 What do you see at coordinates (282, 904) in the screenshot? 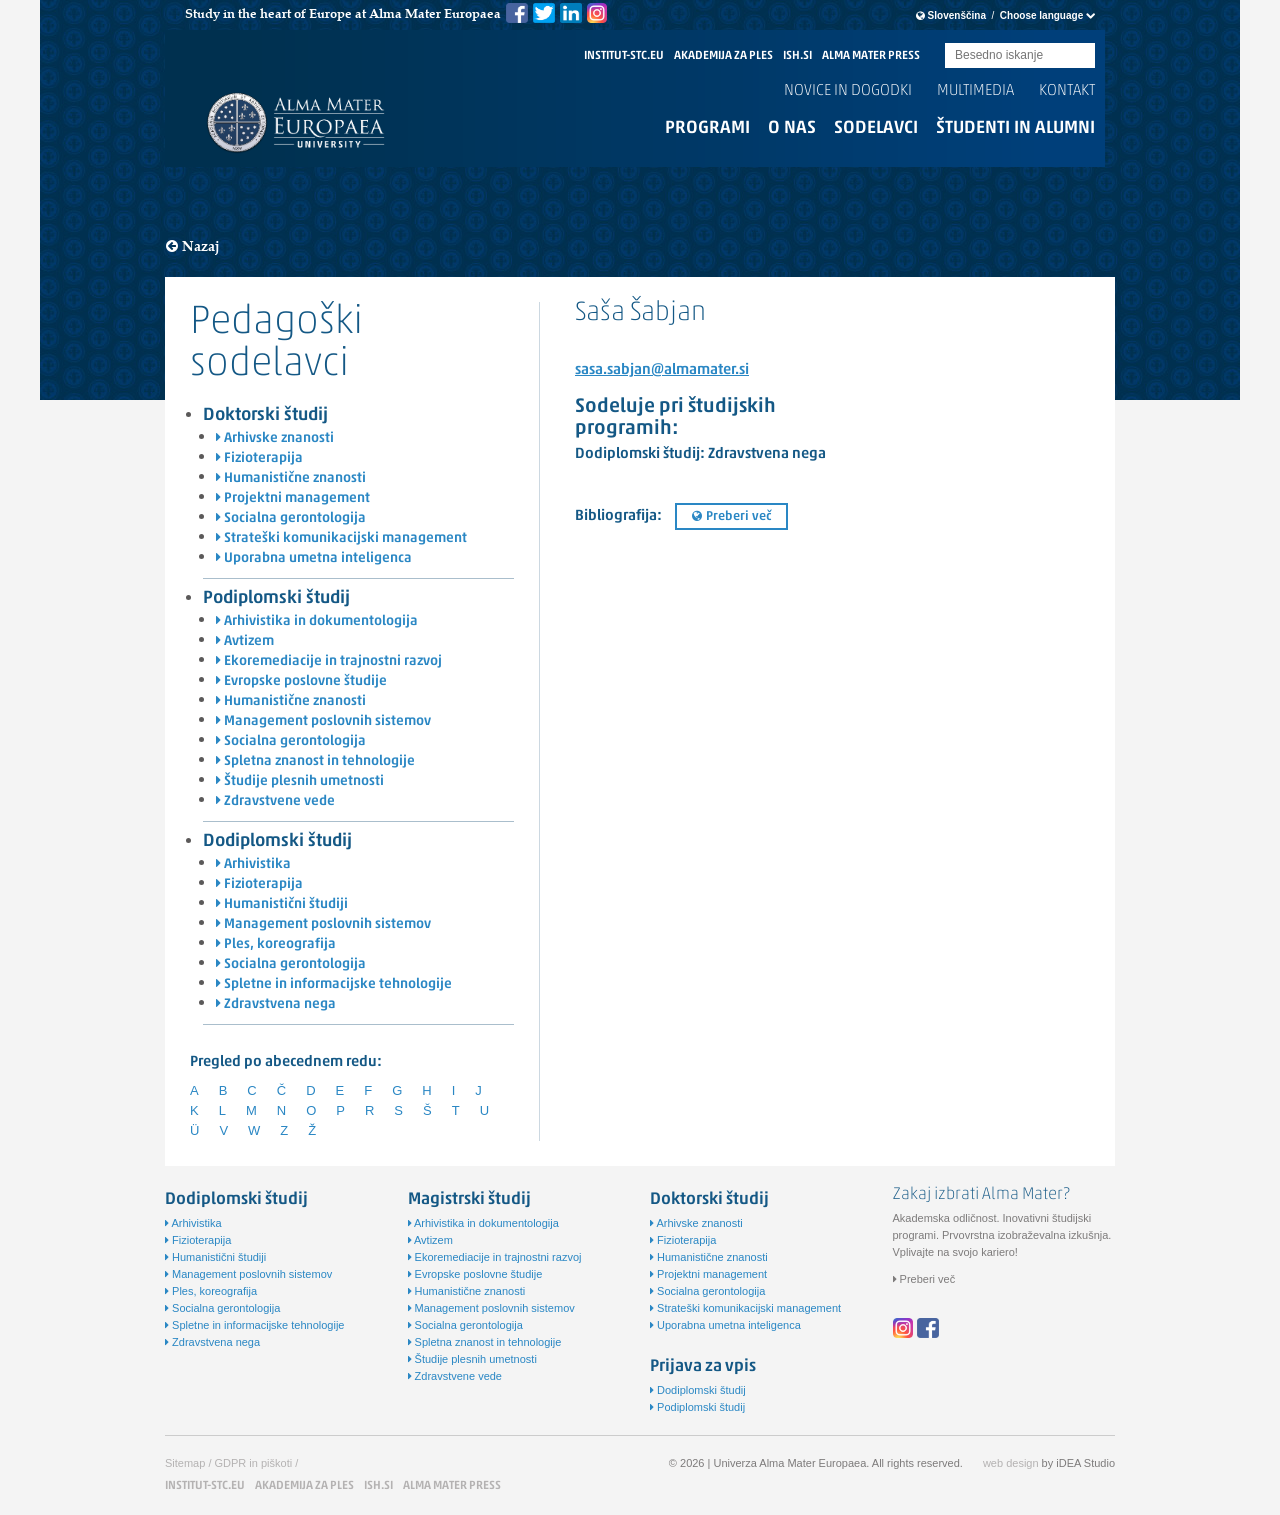
I see `Humanistični študiji` at bounding box center [282, 904].